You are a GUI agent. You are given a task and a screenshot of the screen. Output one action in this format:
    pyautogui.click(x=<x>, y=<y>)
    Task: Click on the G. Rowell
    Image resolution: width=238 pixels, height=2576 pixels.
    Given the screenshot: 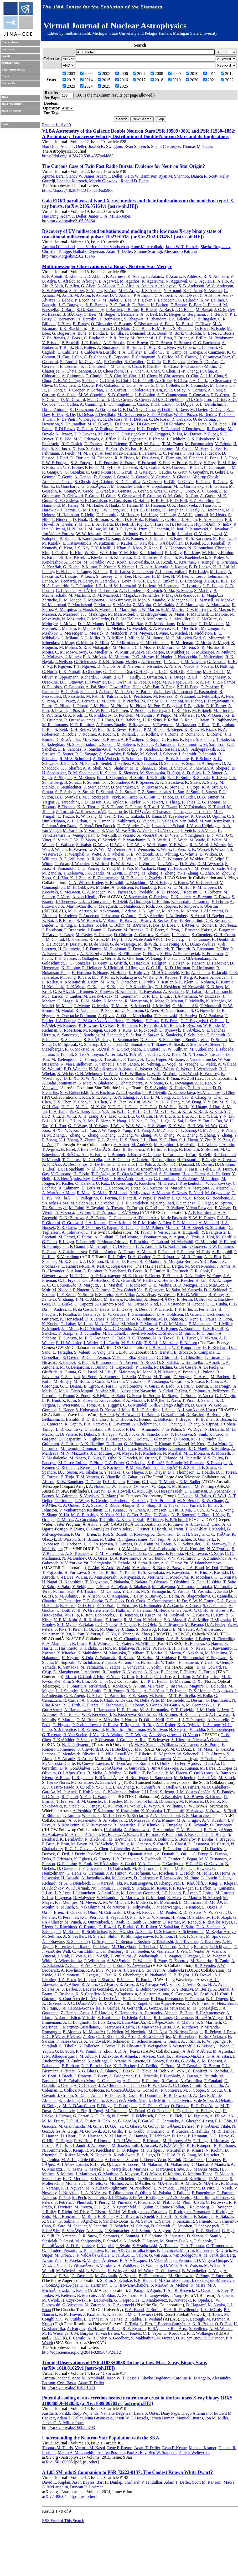 What is the action you would take?
    pyautogui.click(x=107, y=1927)
    